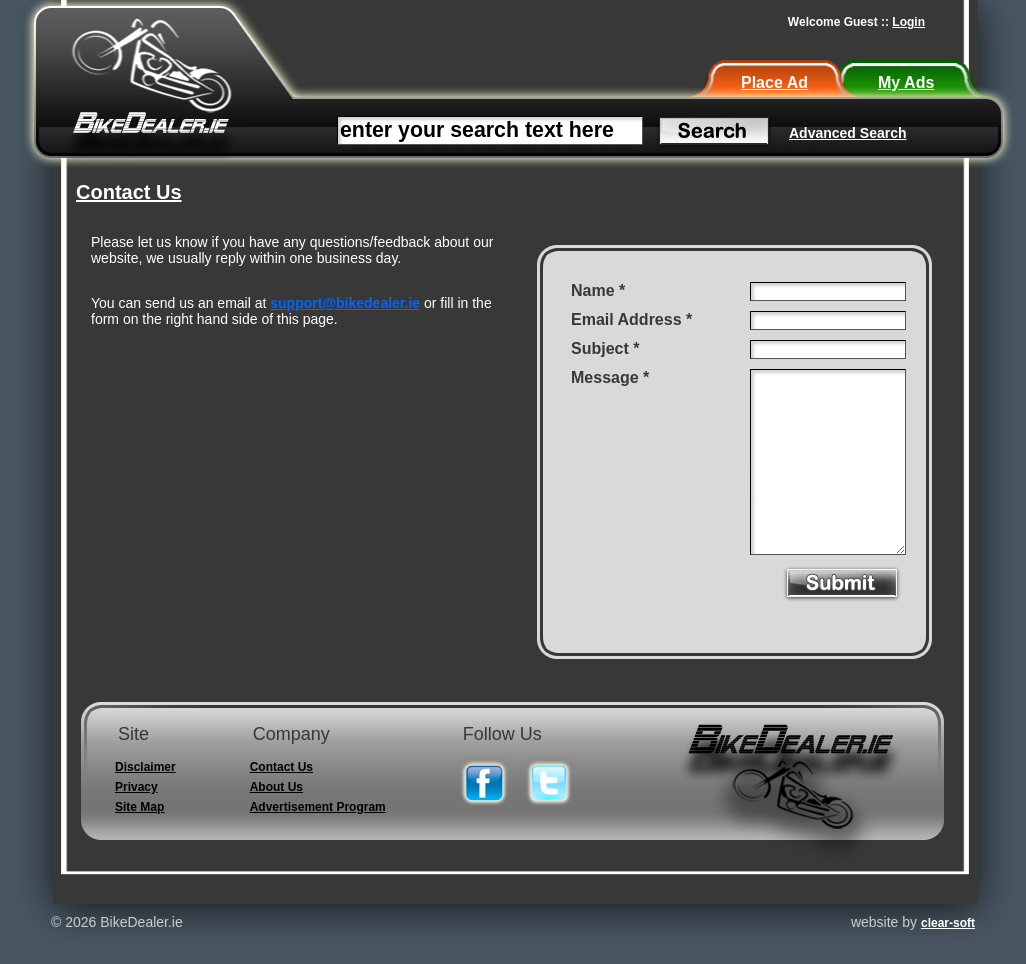 The height and width of the screenshot is (964, 1026). Describe the element at coordinates (908, 22) in the screenshot. I see `Login` at that location.